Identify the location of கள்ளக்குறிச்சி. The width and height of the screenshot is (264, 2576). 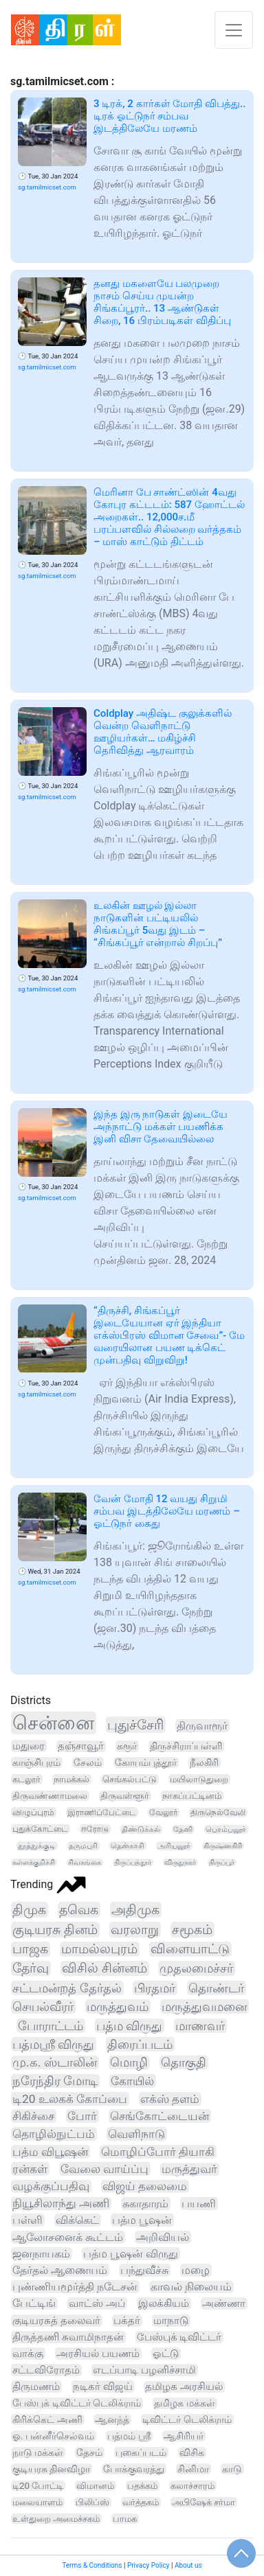
(33, 1862).